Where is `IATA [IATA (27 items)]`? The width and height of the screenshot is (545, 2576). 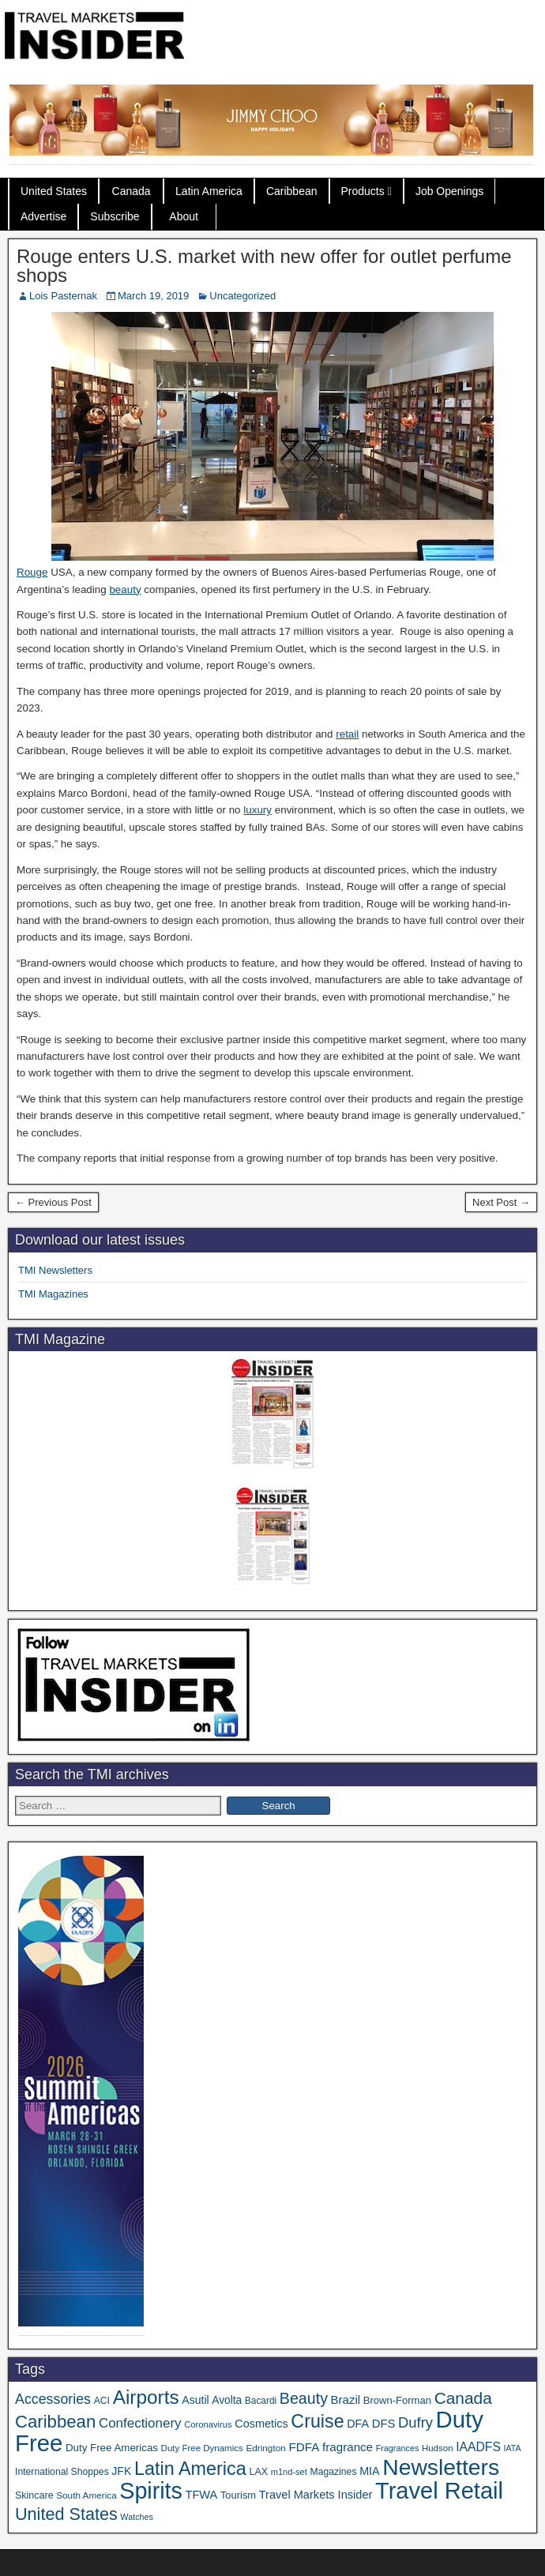 IATA [IATA (27 items)] is located at coordinates (512, 2448).